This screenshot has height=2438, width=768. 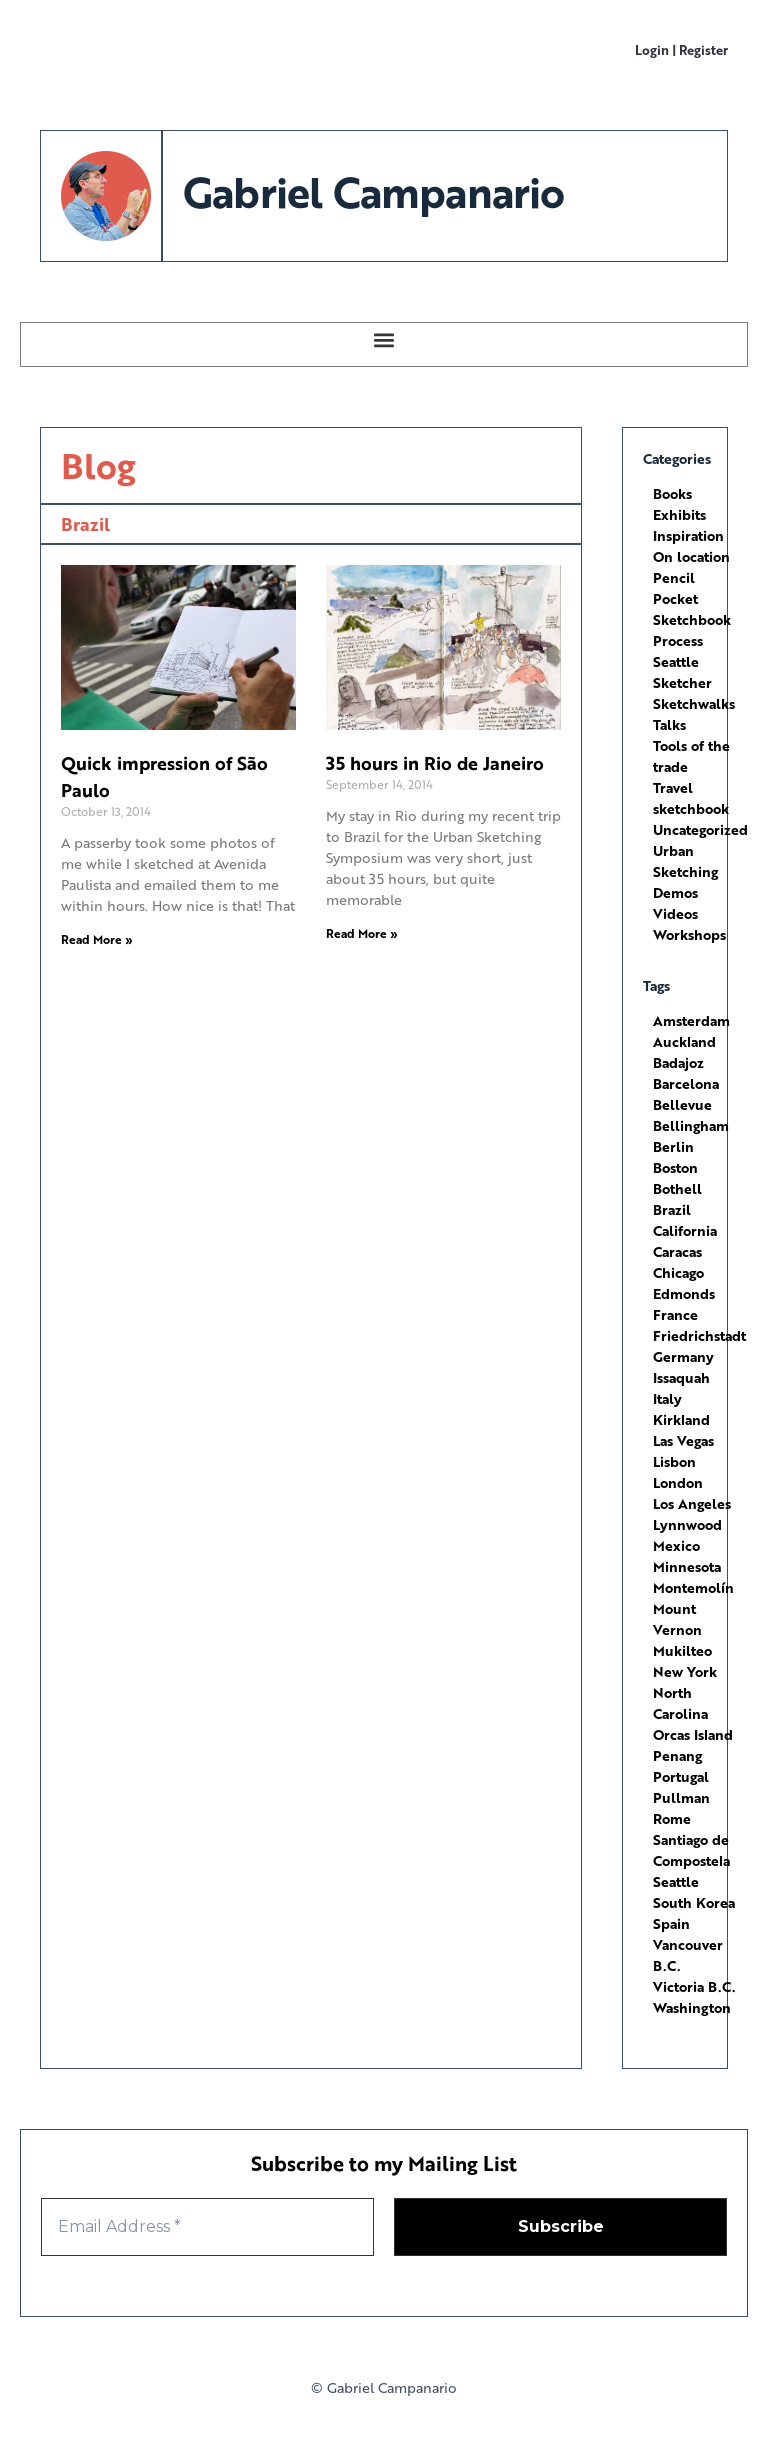 I want to click on Pocket Sketchbook, so click(x=692, y=609).